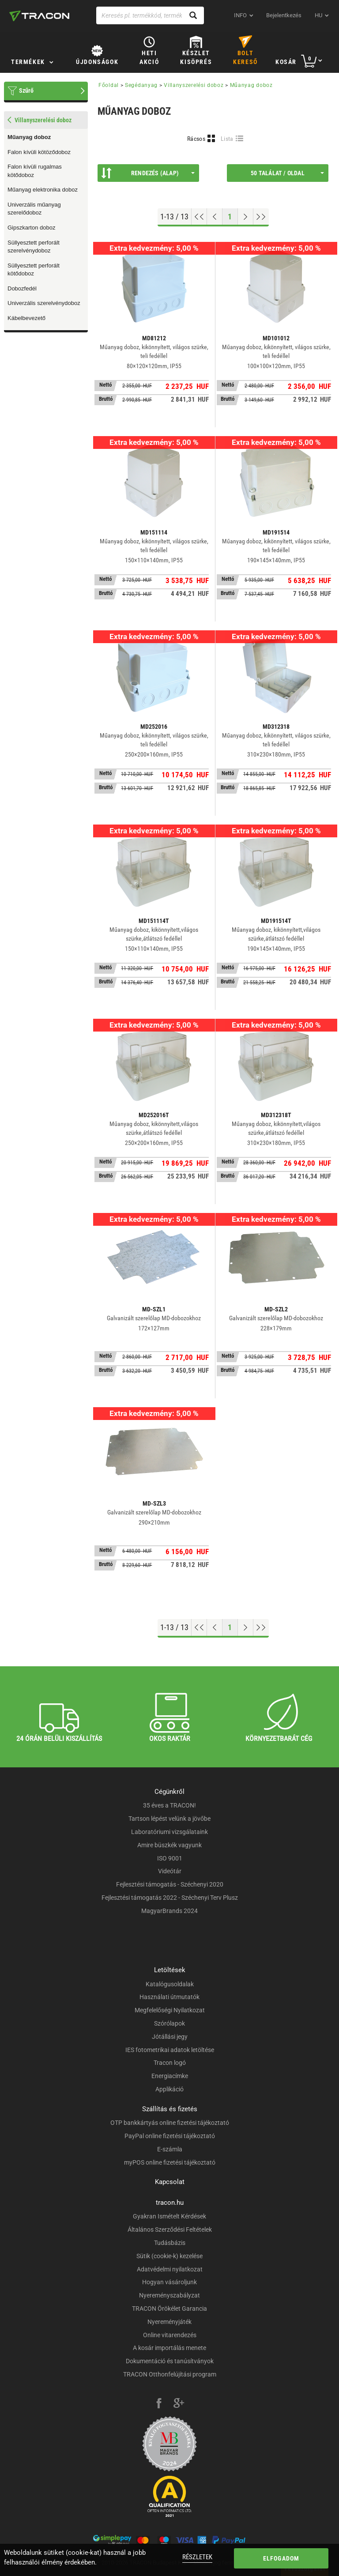 This screenshot has width=339, height=2576. I want to click on [tracon-logo], so click(39, 16).